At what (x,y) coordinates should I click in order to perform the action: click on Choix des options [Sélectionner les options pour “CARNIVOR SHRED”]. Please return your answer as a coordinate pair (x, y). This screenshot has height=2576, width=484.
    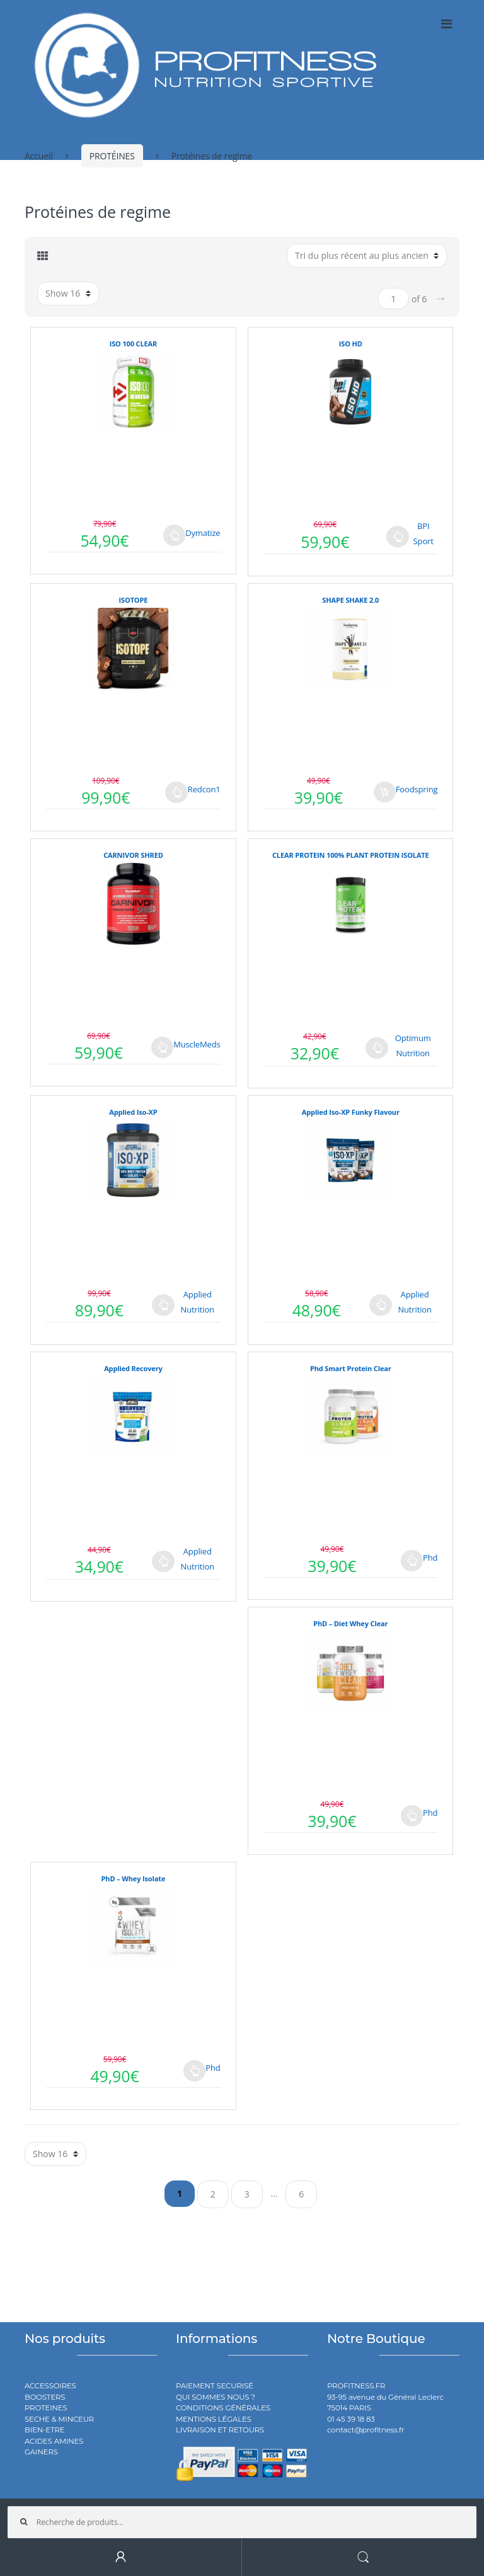
    Looking at the image, I should click on (162, 1047).